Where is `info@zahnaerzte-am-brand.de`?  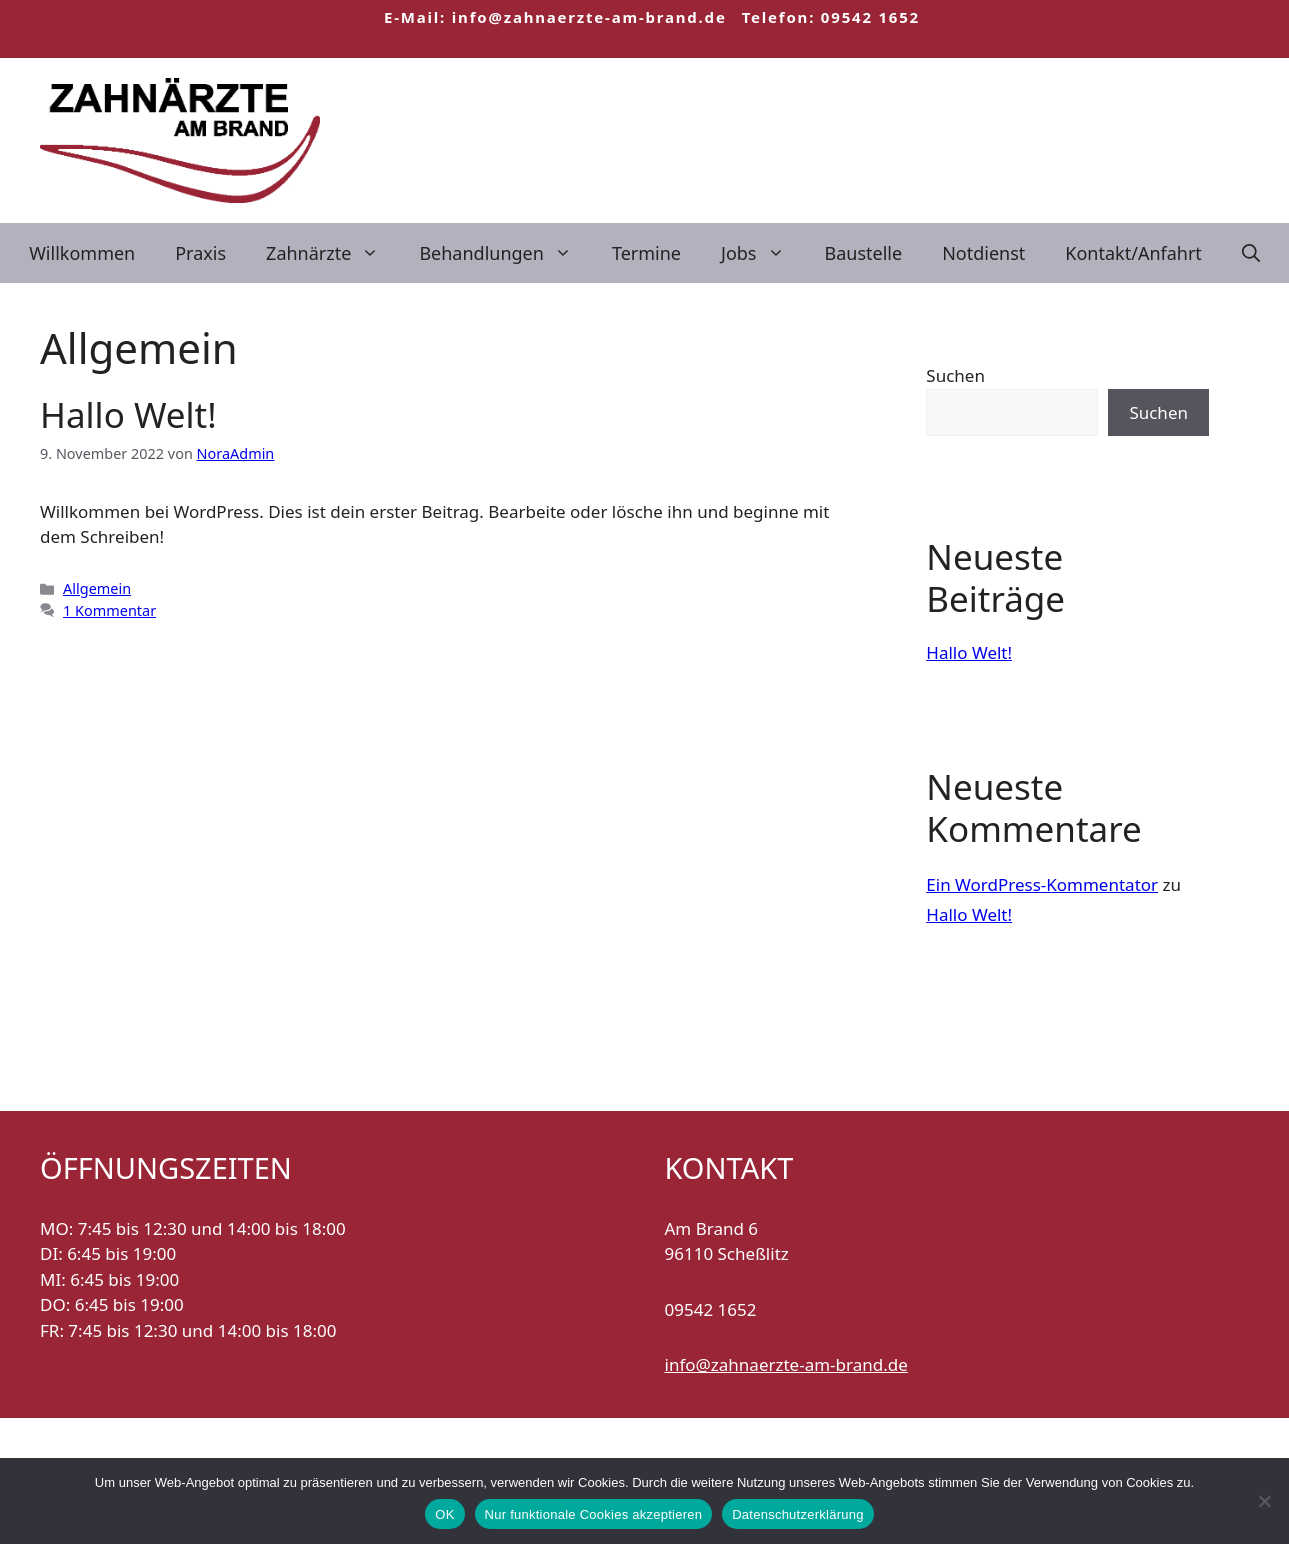 info@zahnaerzte-am-brand.de is located at coordinates (786, 1364).